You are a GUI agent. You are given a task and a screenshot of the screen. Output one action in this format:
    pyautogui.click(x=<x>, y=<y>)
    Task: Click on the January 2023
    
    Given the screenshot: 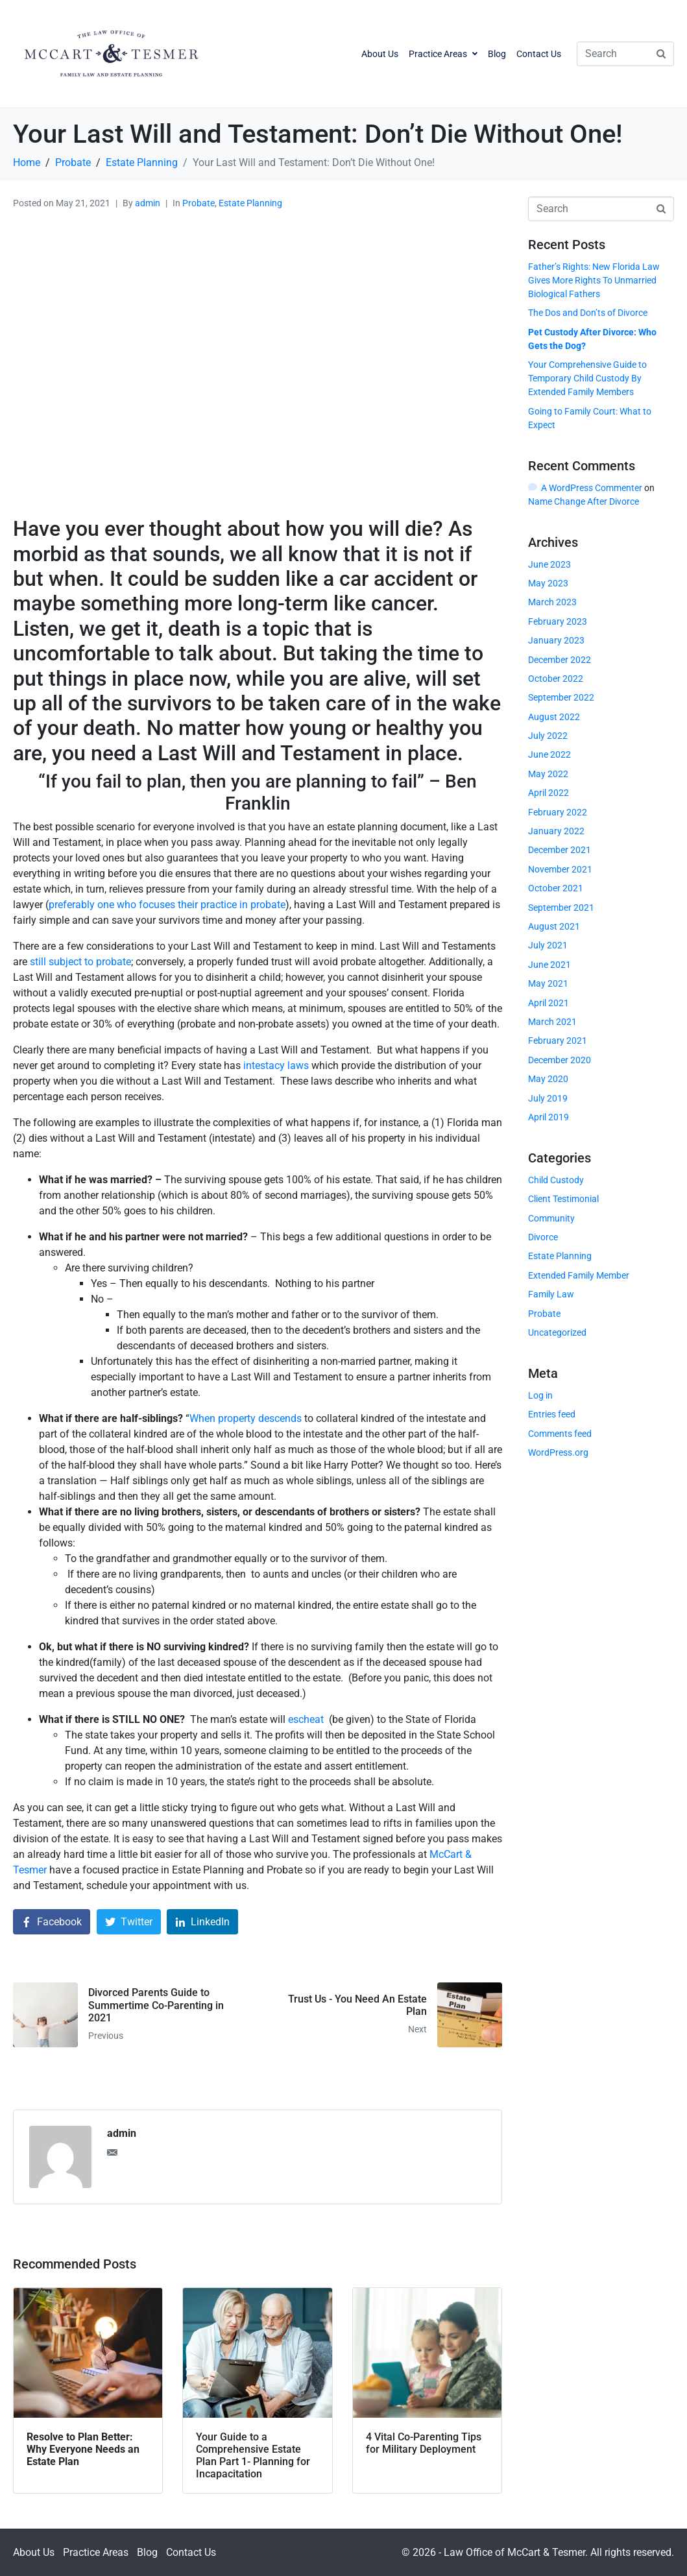 What is the action you would take?
    pyautogui.click(x=556, y=640)
    